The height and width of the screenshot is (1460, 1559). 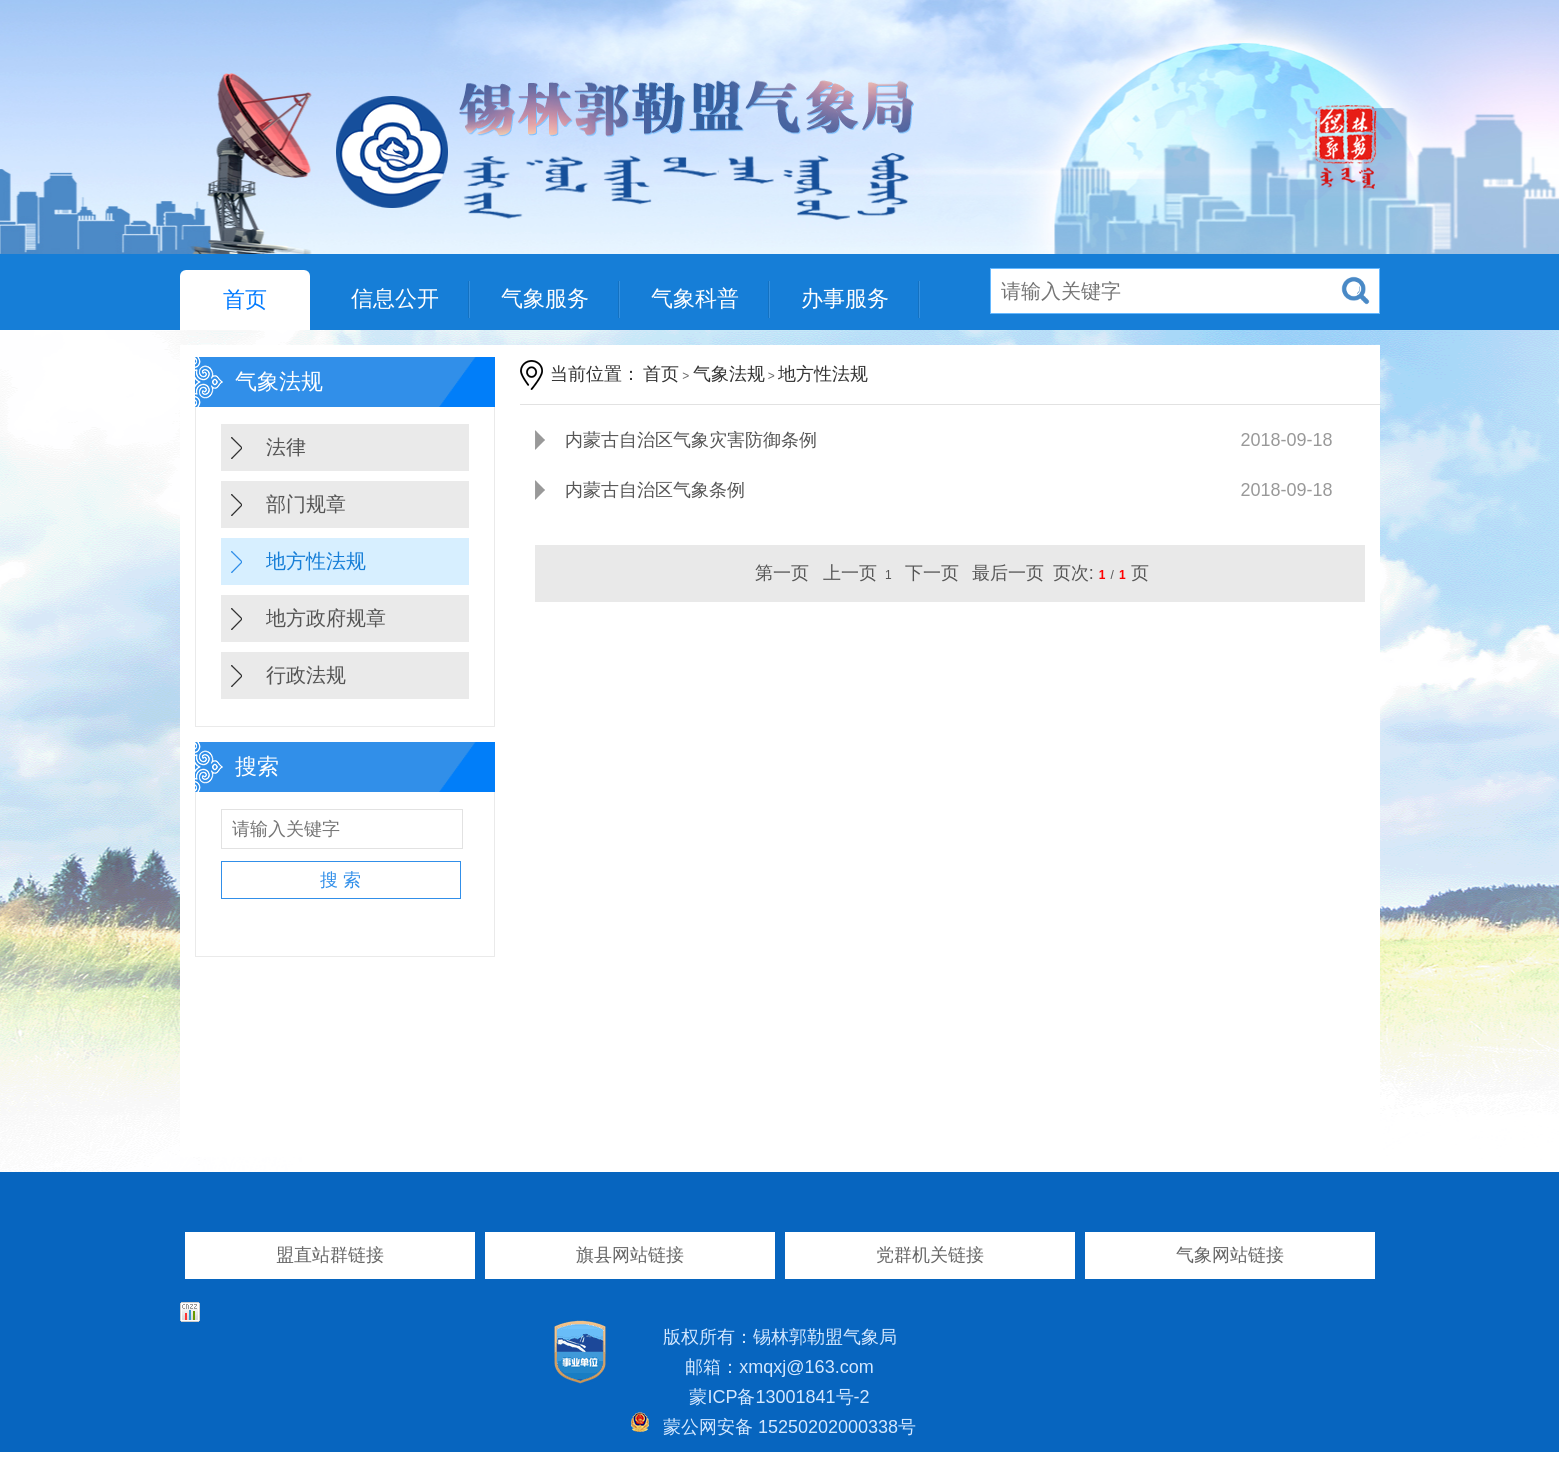 I want to click on 蒙ICP备13001841号-2, so click(x=779, y=1397).